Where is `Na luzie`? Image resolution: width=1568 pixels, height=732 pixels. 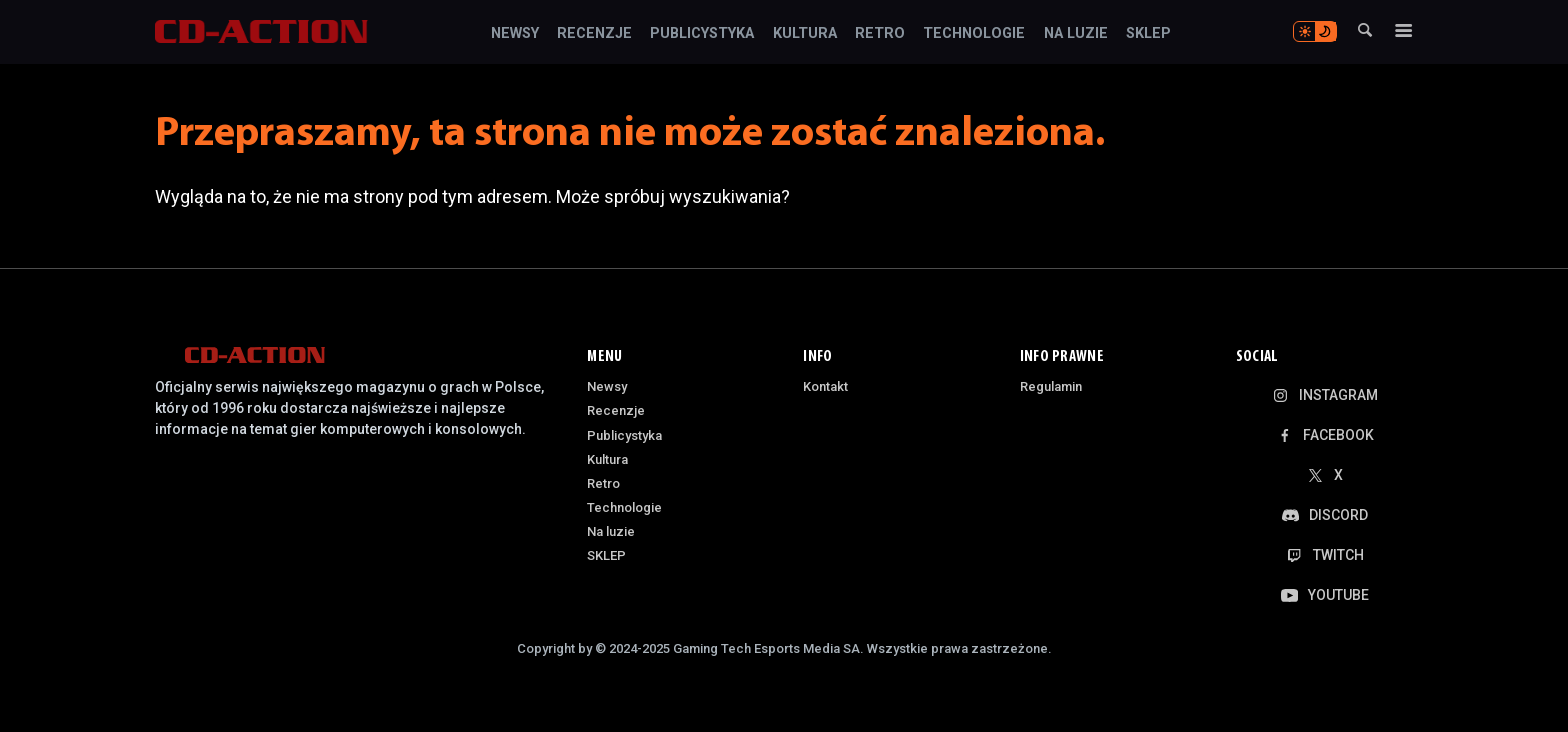 Na luzie is located at coordinates (1076, 34).